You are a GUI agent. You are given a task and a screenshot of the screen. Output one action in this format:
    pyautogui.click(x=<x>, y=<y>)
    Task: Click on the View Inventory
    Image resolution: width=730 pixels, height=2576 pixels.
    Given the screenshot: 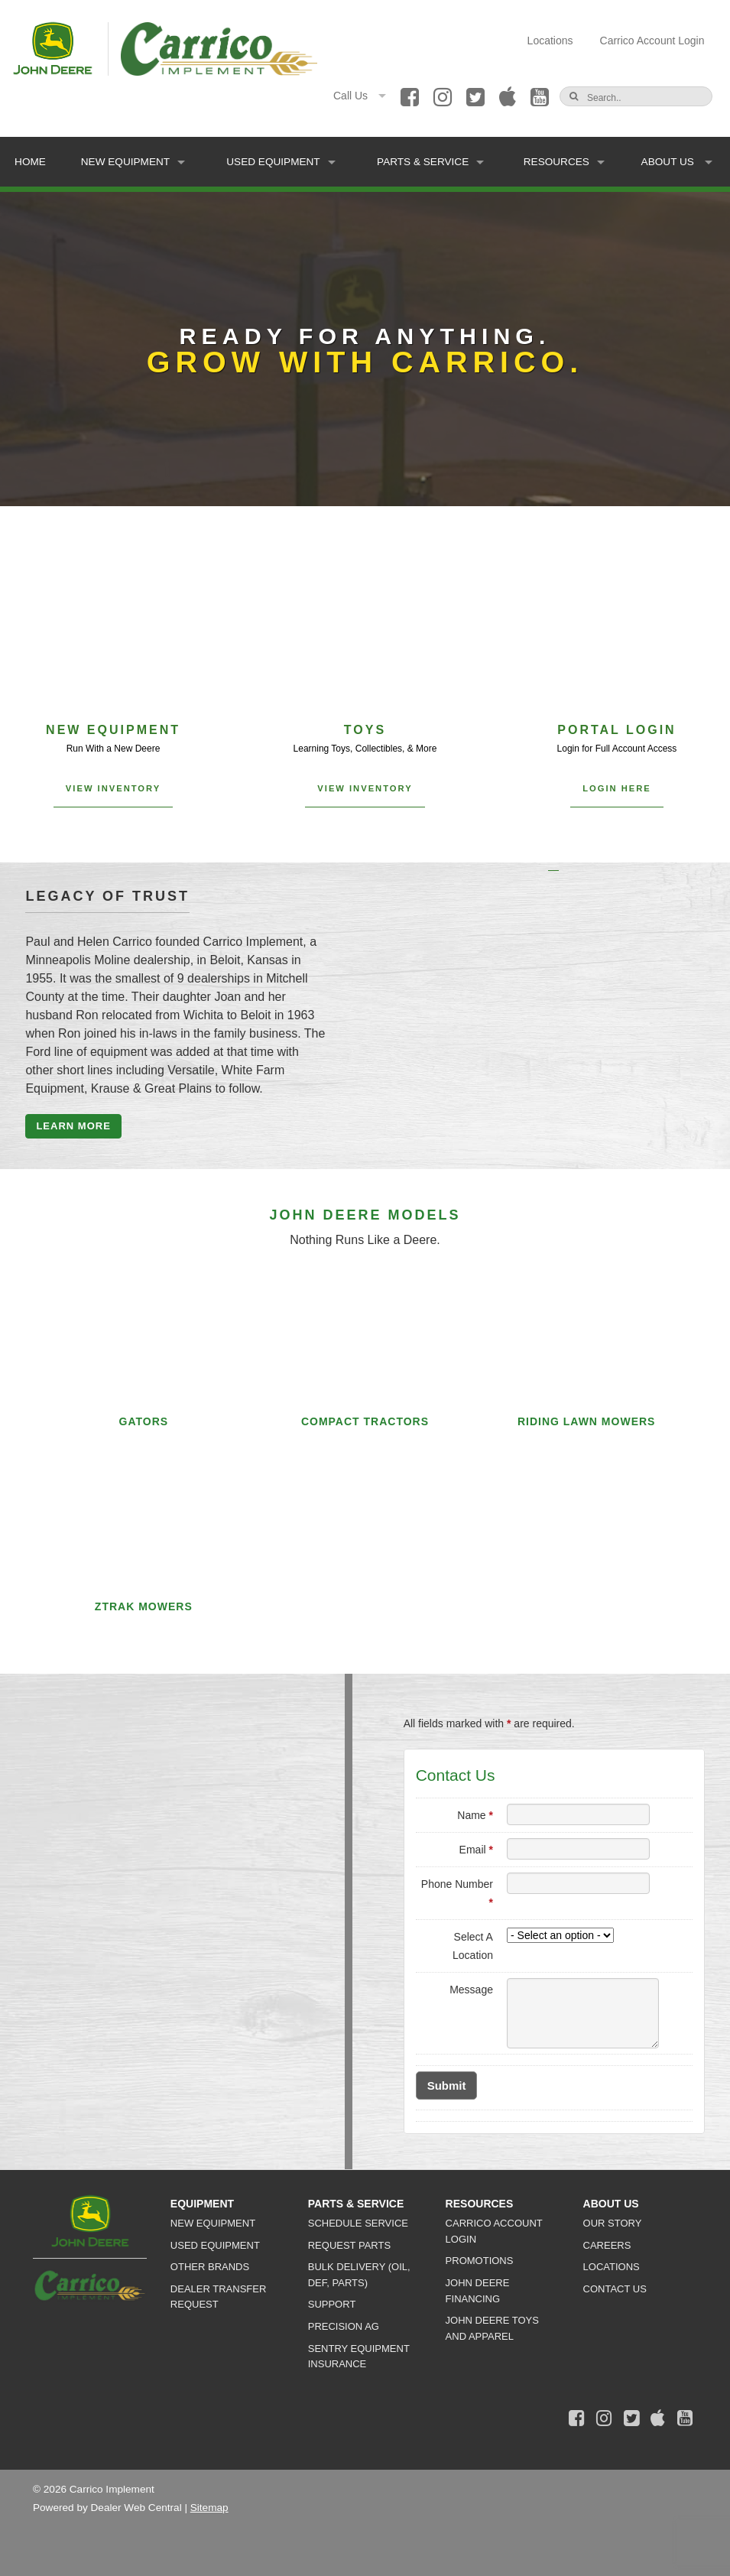 What is the action you would take?
    pyautogui.click(x=113, y=788)
    